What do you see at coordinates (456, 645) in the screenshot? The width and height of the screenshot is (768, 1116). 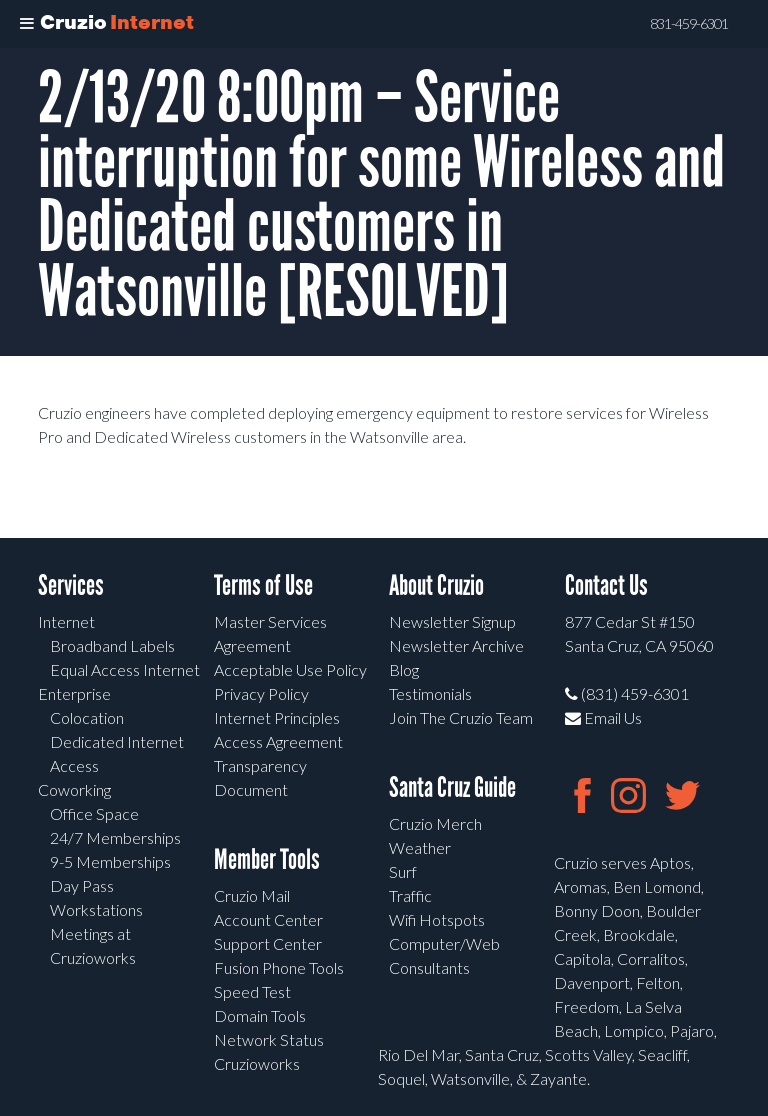 I see `Newsletter Archive` at bounding box center [456, 645].